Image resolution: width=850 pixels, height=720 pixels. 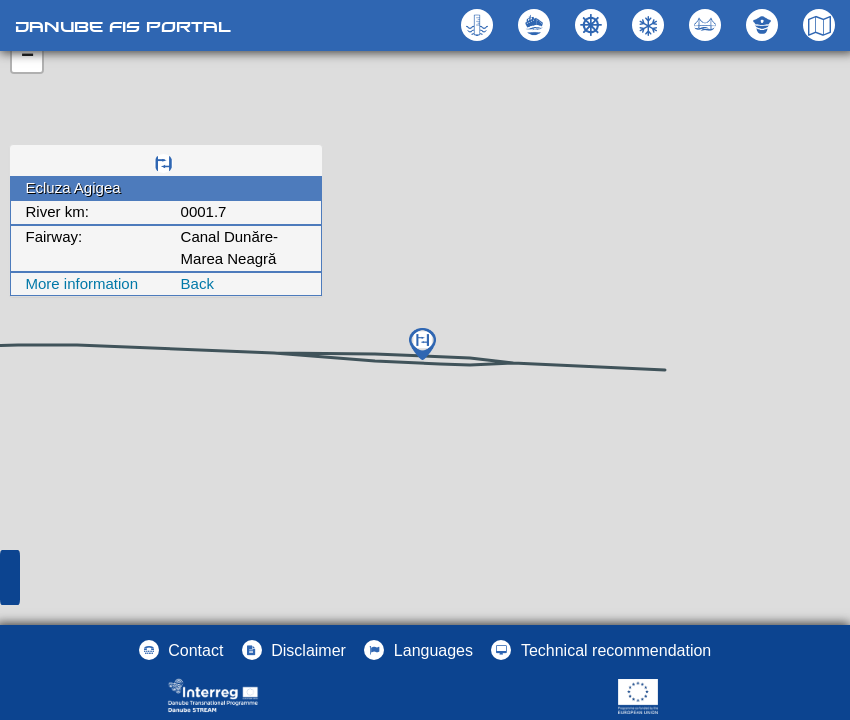 What do you see at coordinates (82, 283) in the screenshot?
I see `More information` at bounding box center [82, 283].